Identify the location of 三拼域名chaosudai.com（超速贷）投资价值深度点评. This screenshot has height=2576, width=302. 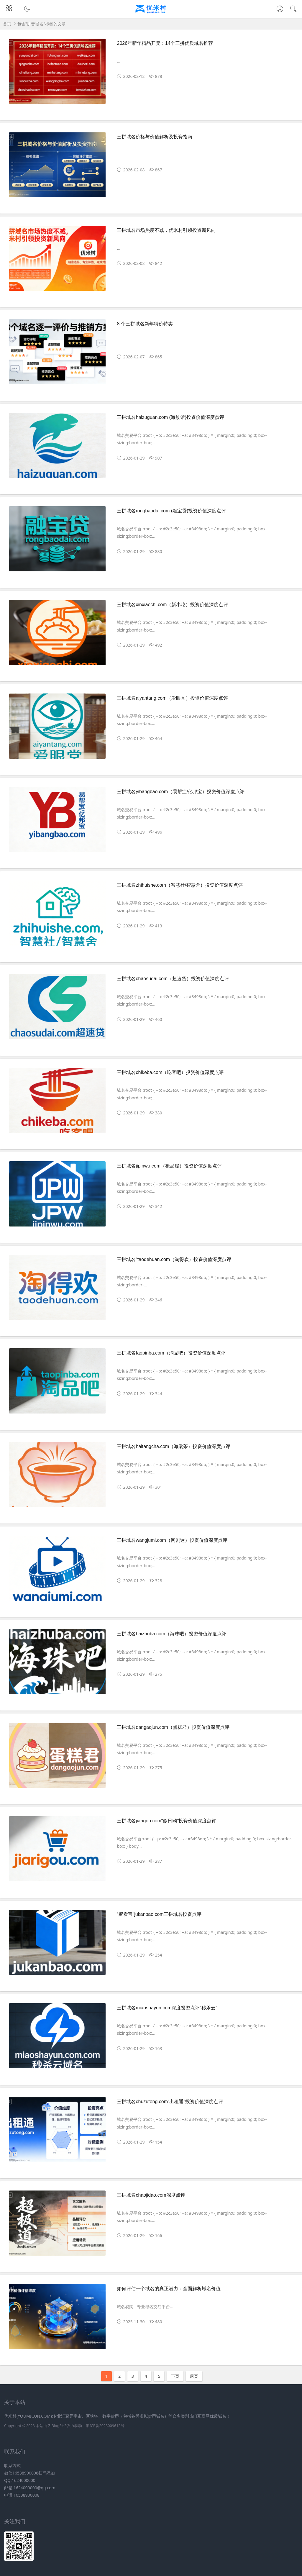
(173, 978).